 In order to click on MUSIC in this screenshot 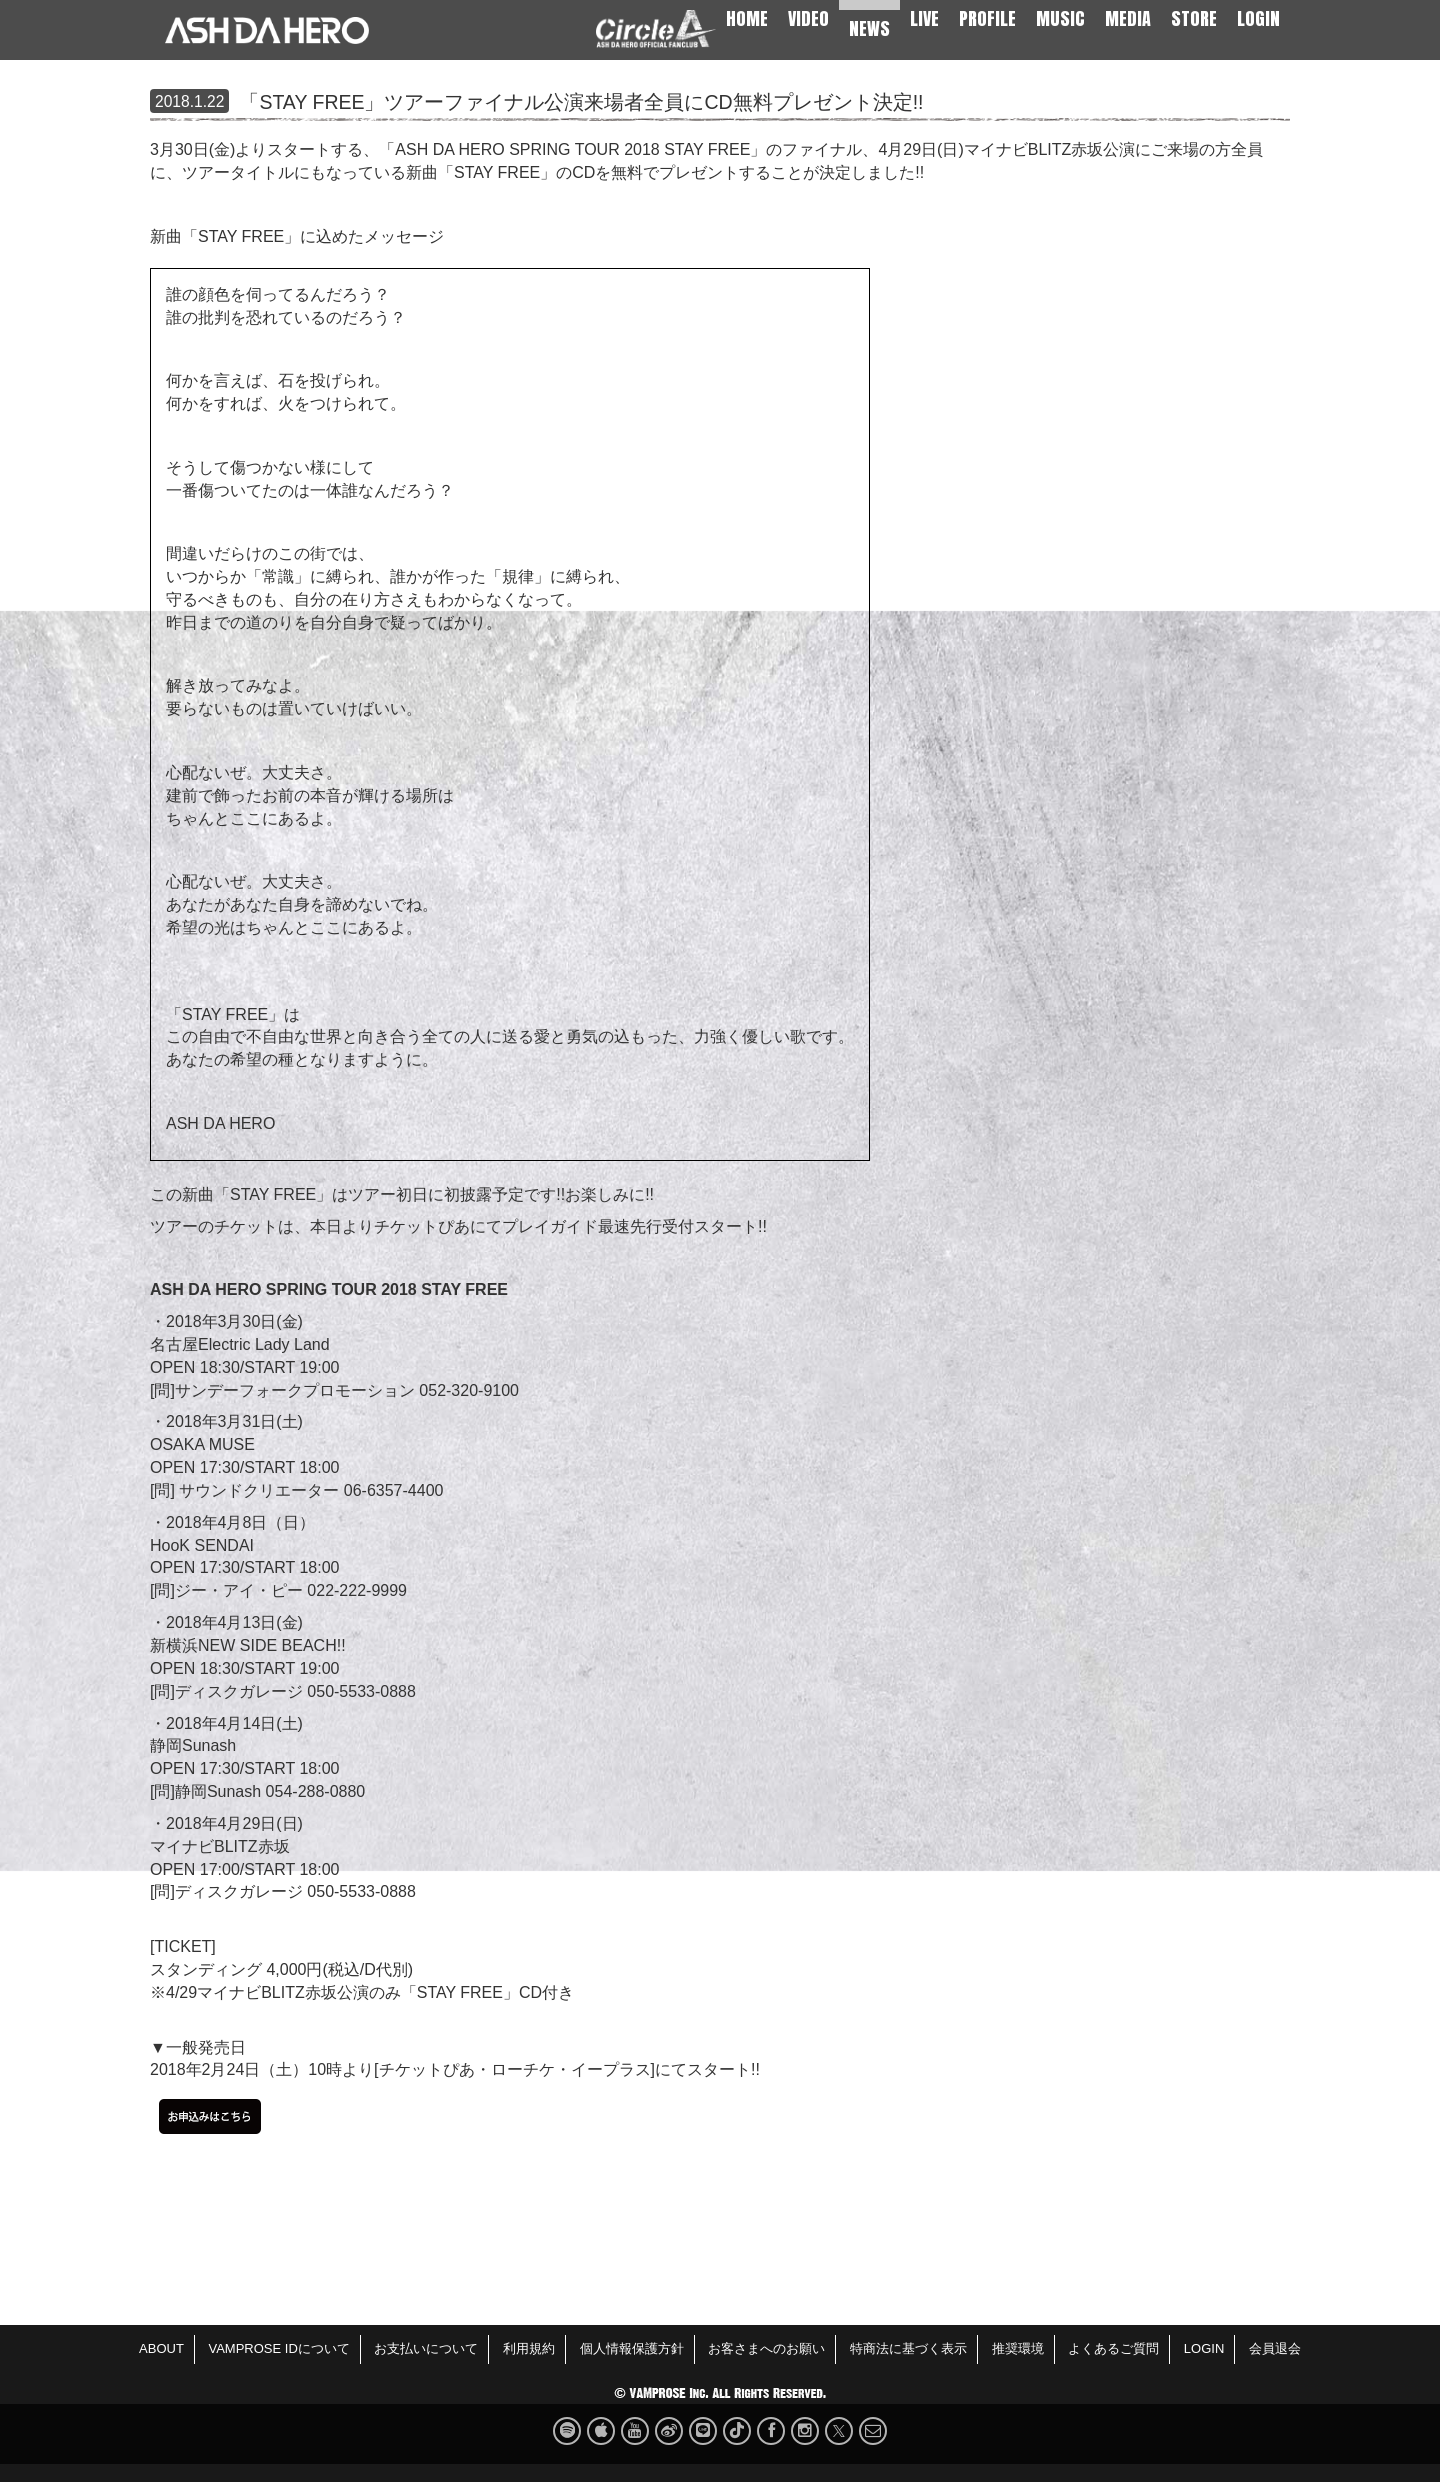, I will do `click(1060, 18)`.